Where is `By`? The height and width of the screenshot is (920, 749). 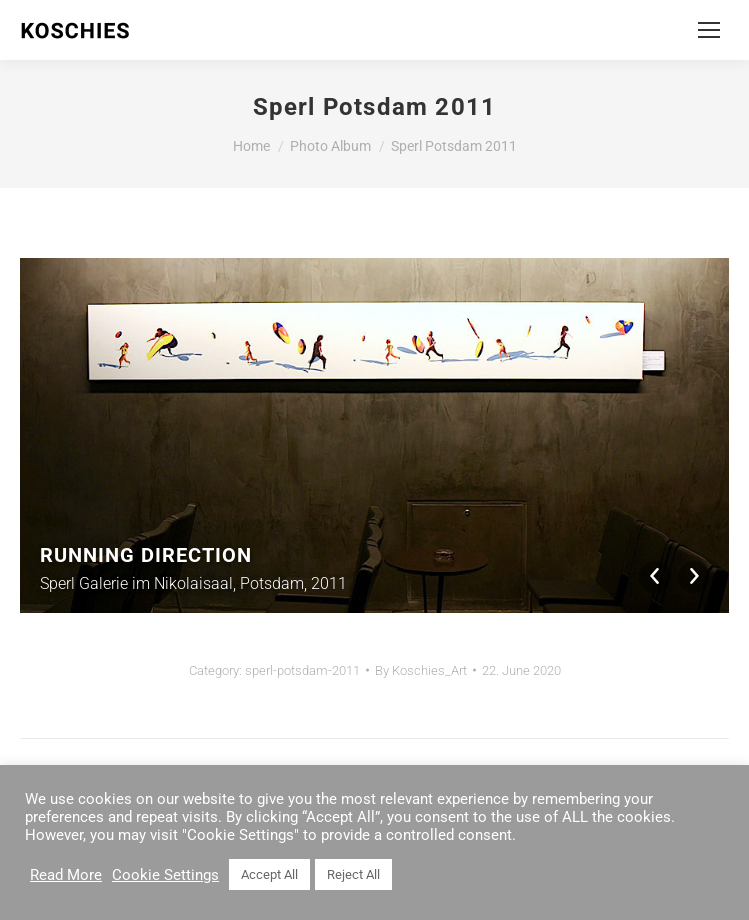 By is located at coordinates (421, 670).